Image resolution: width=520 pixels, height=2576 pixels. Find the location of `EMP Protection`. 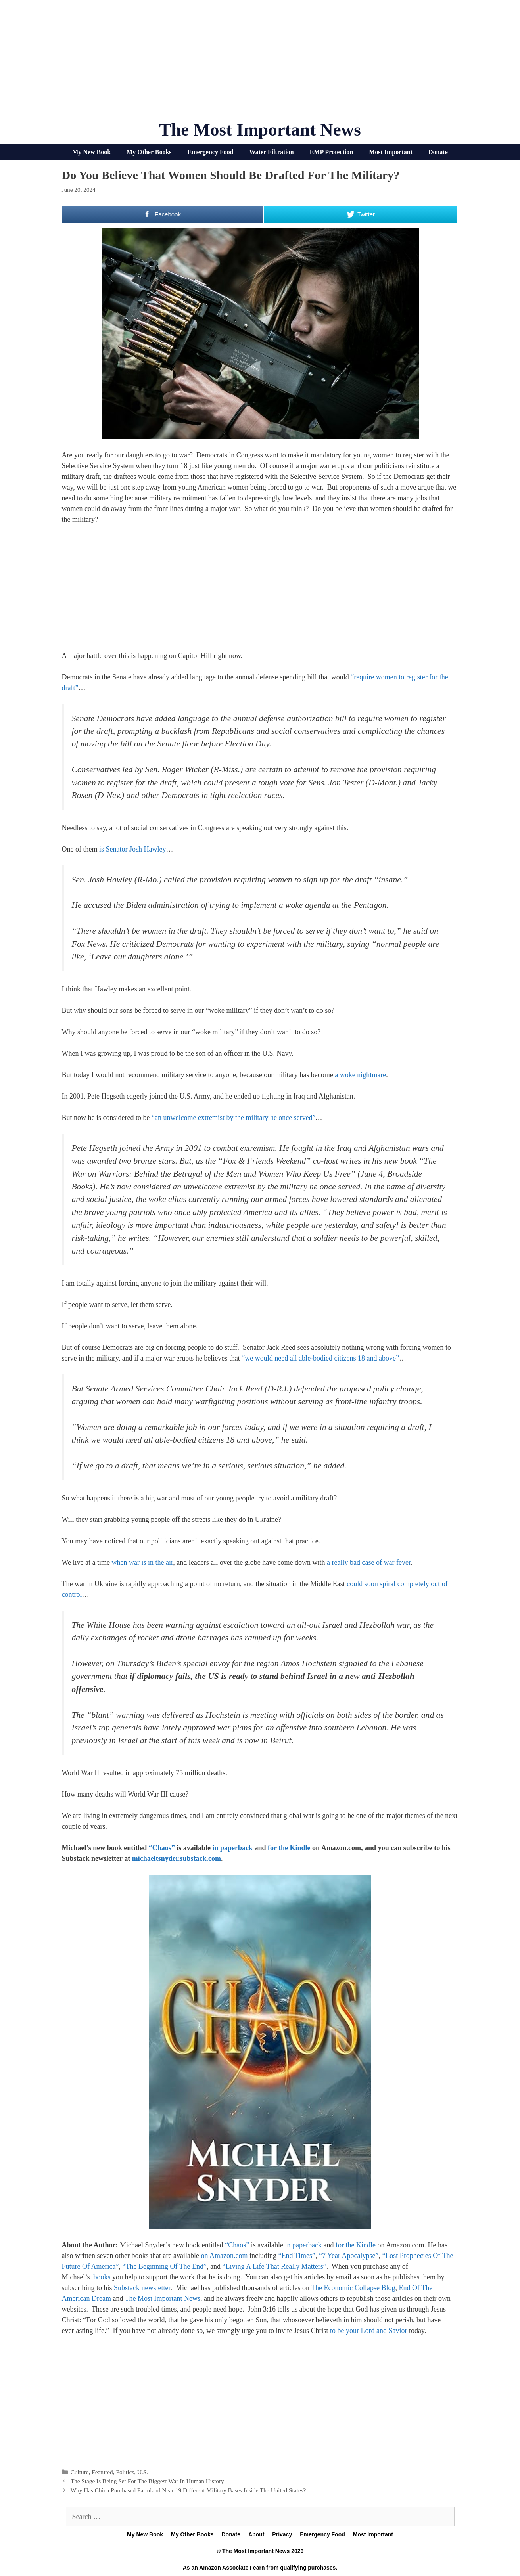

EMP Protection is located at coordinates (331, 152).